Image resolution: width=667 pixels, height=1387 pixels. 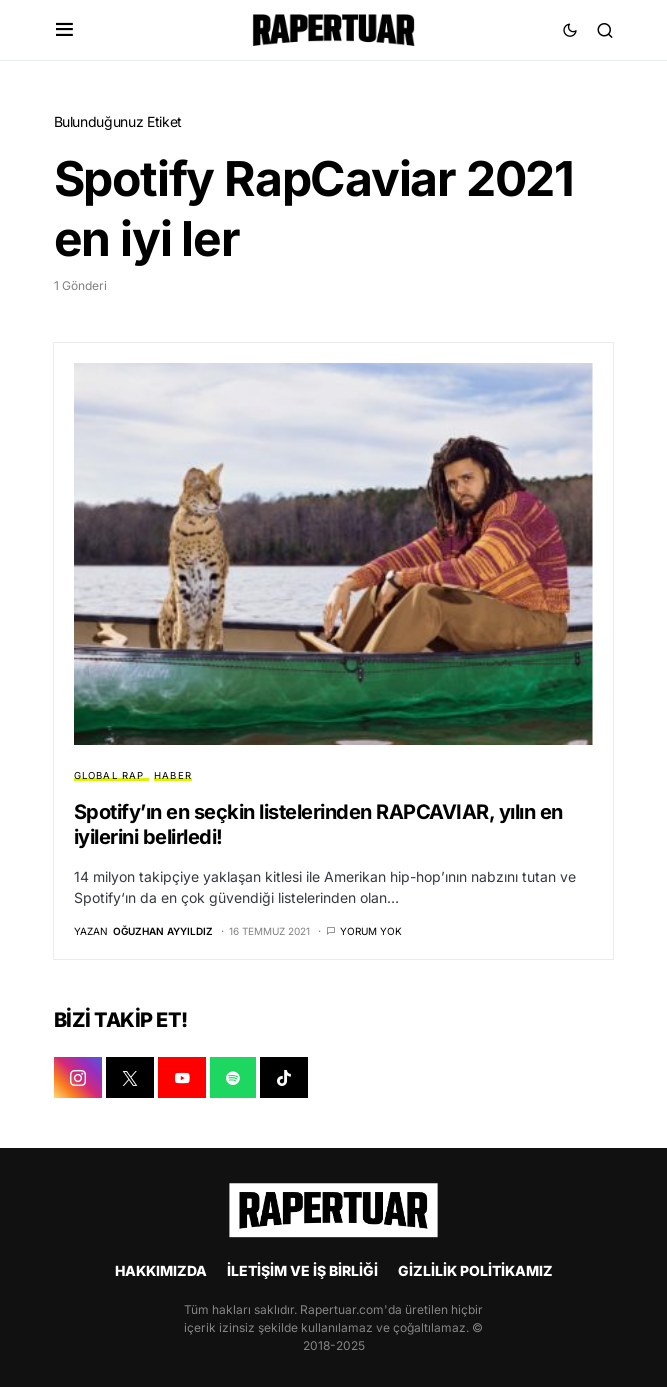 I want to click on [X], so click(x=130, y=1078).